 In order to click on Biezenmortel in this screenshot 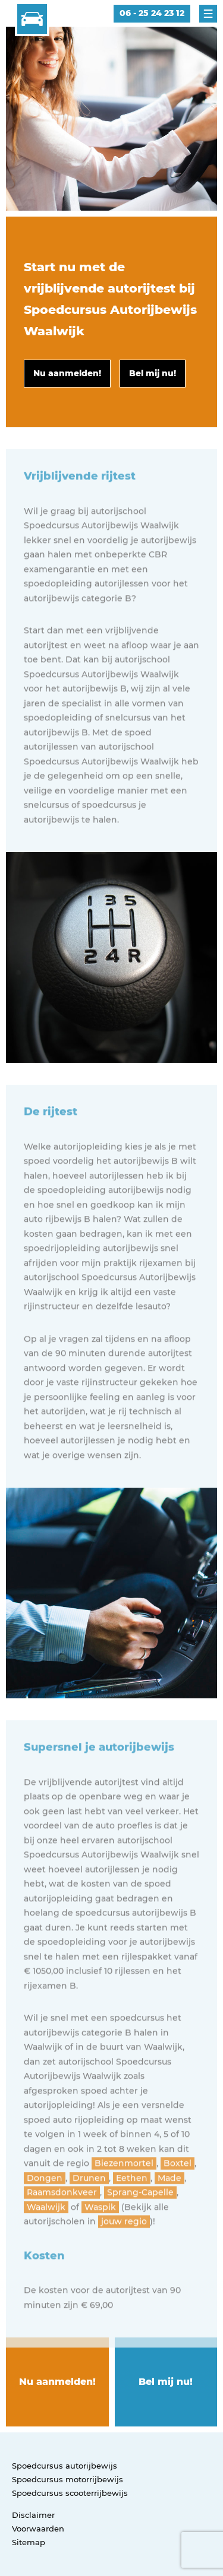, I will do `click(124, 2205)`.